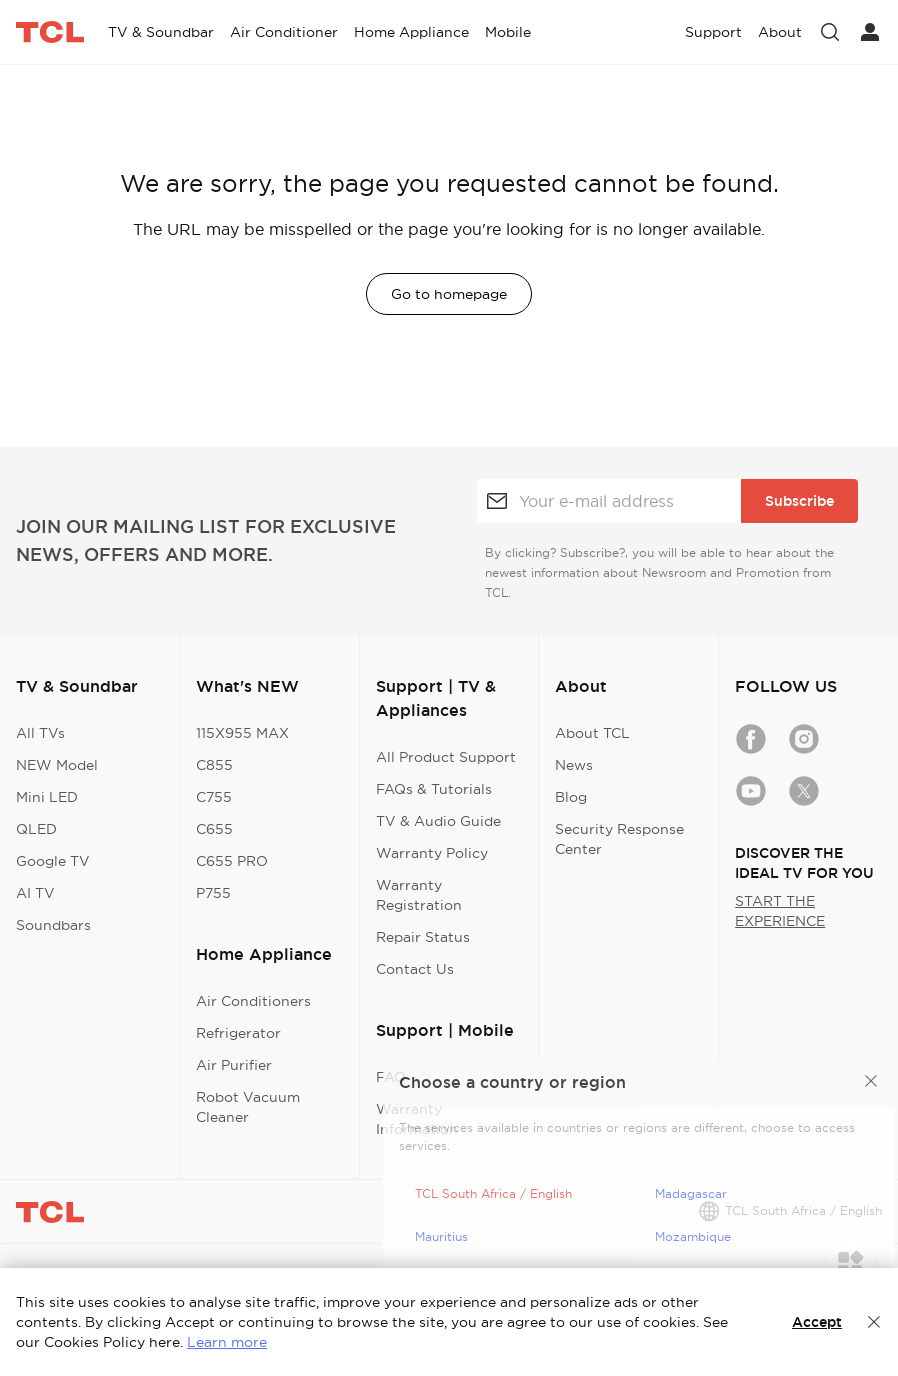  Describe the element at coordinates (817, 1322) in the screenshot. I see `Accept` at that location.